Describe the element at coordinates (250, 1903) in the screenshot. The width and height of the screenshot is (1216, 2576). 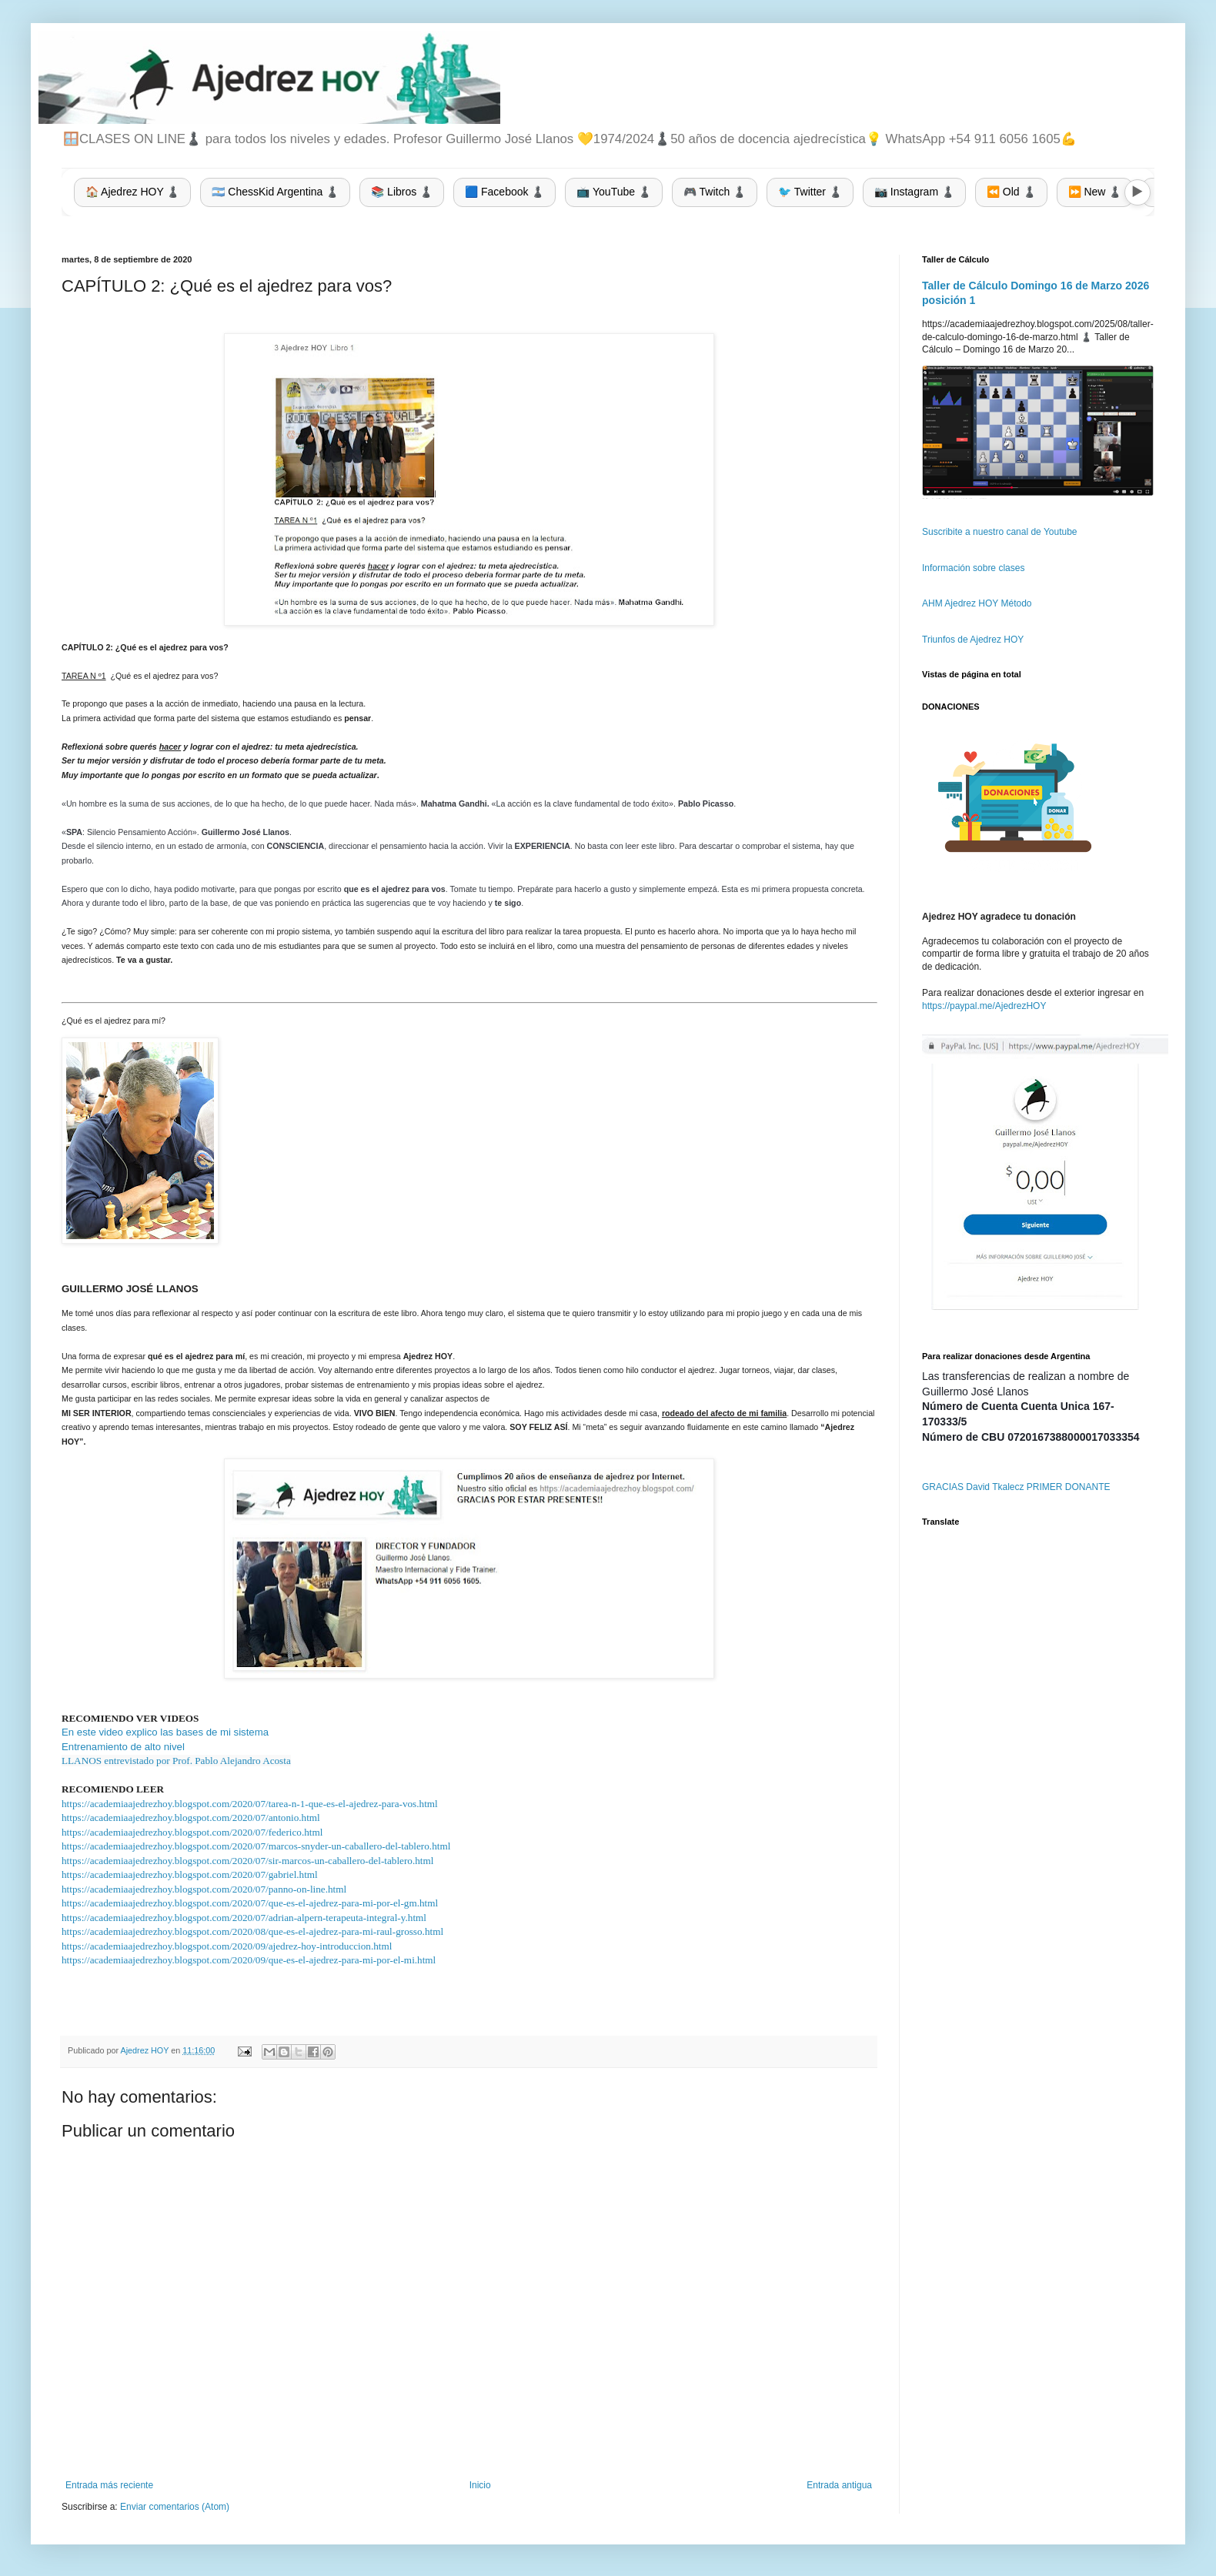
I see `https://academiaajedrezhoy.blogspot.com/2020/07/que-es-el-ajedrez-para-mi-por-el-gm.html` at that location.